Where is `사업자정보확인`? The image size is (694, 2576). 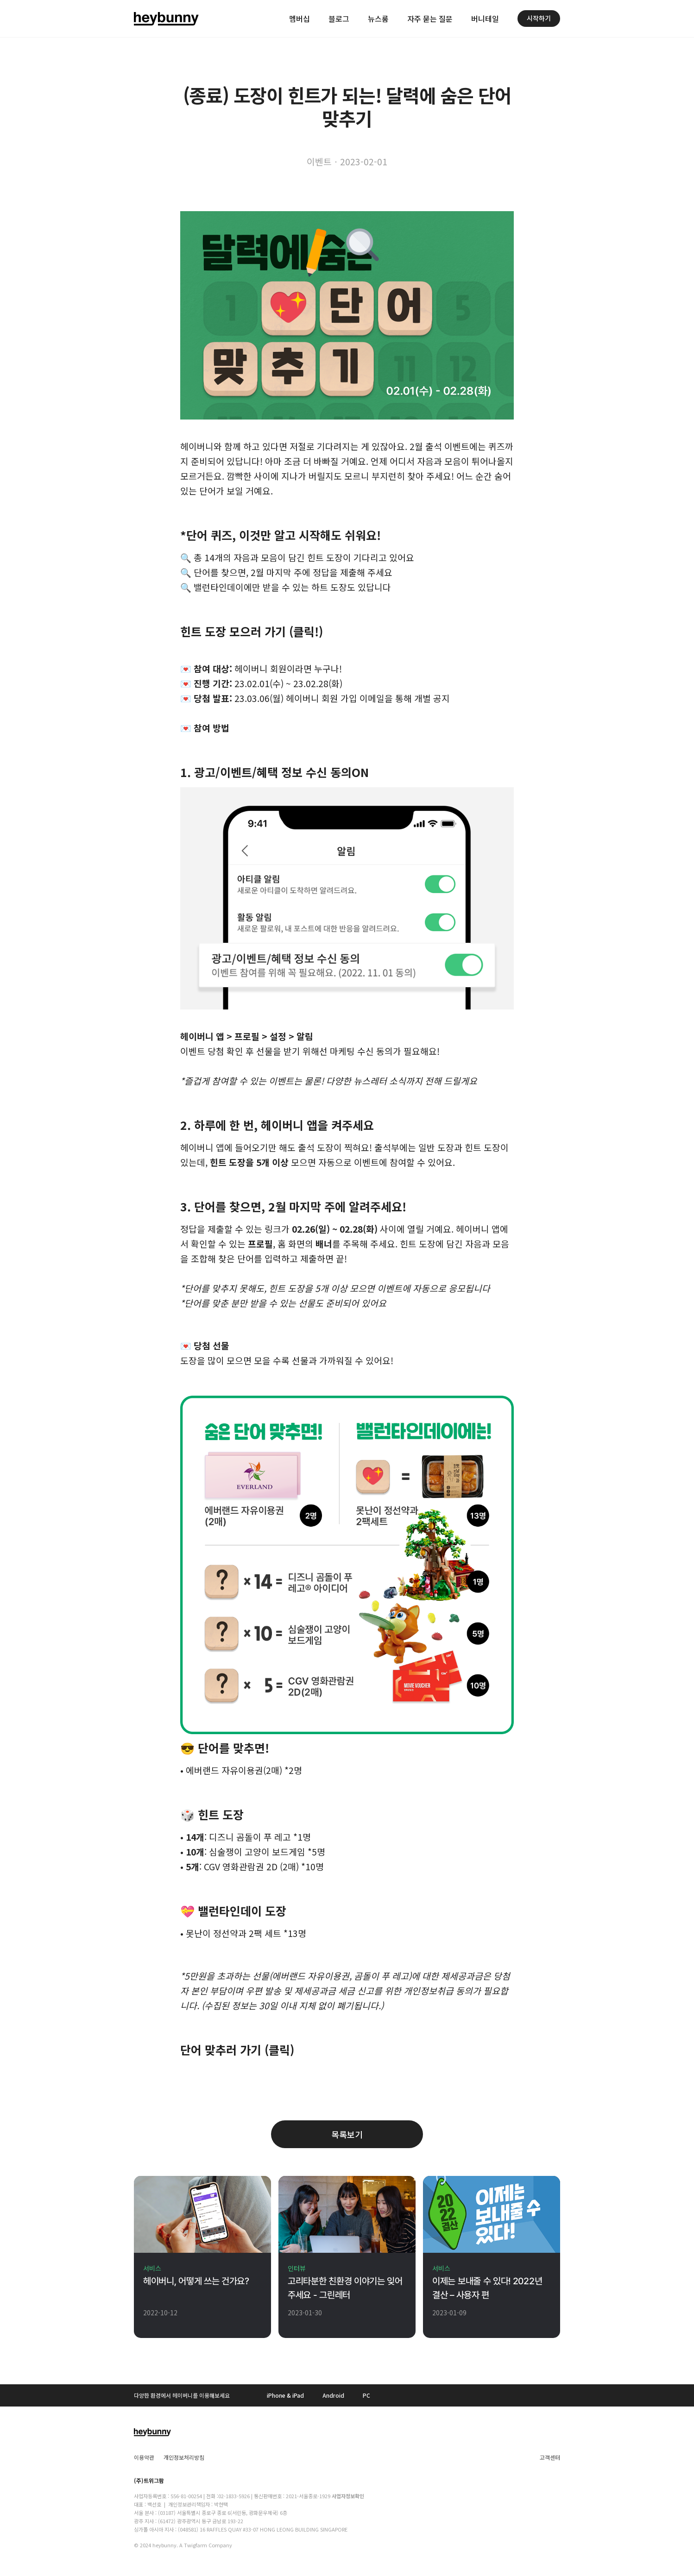 사업자정보확인 is located at coordinates (348, 2496).